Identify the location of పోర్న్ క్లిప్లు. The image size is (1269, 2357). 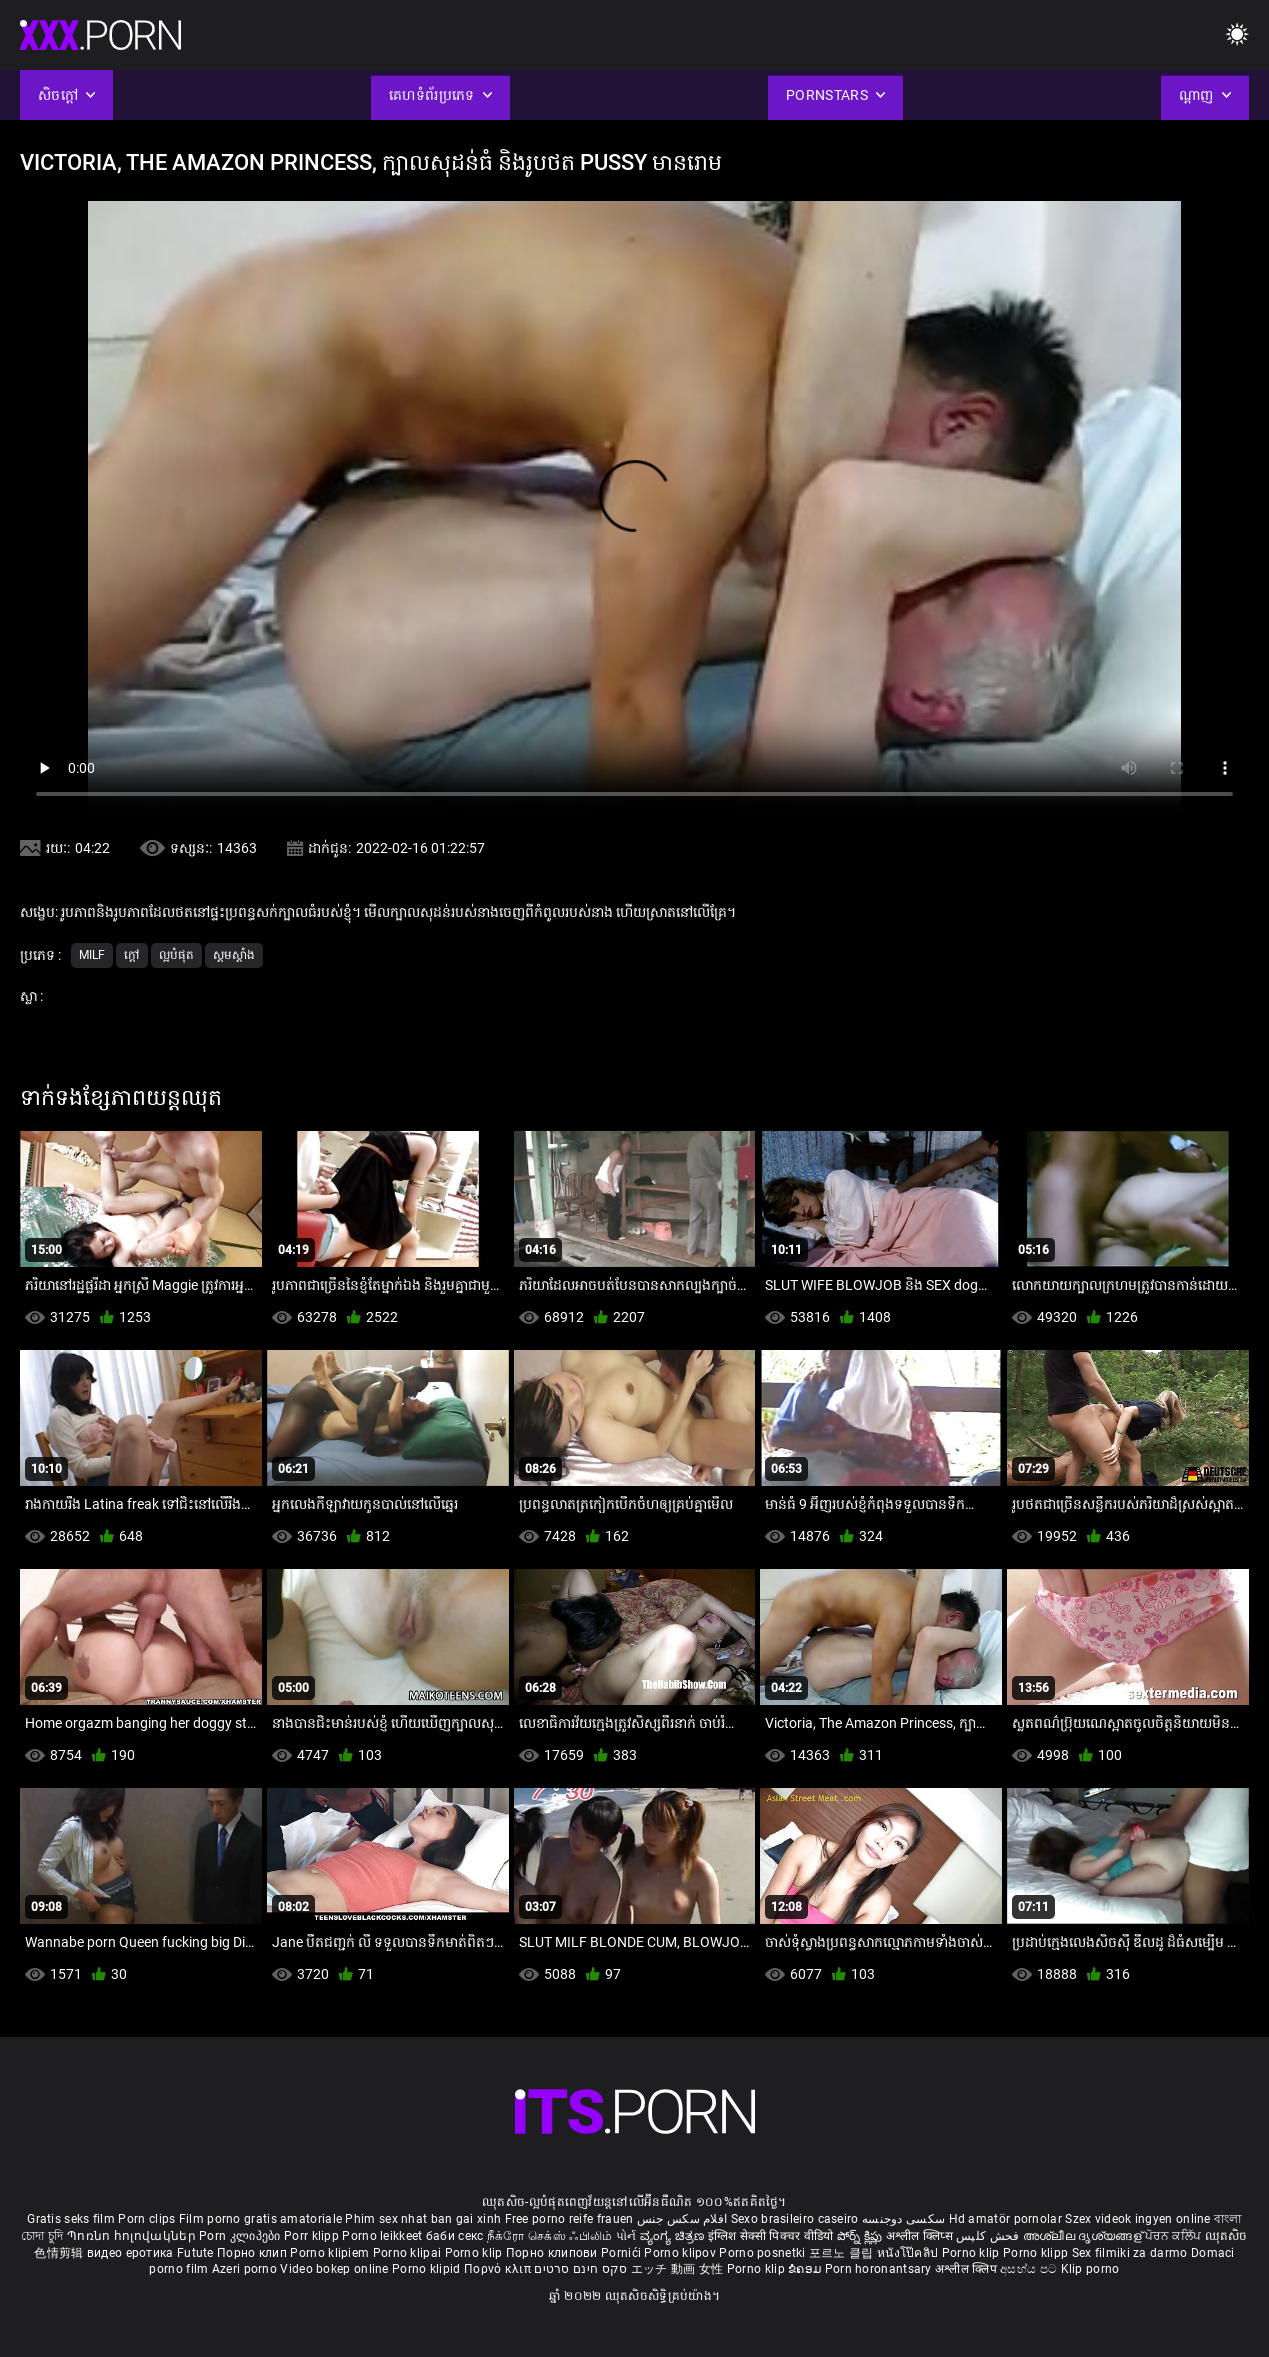
(861, 2236).